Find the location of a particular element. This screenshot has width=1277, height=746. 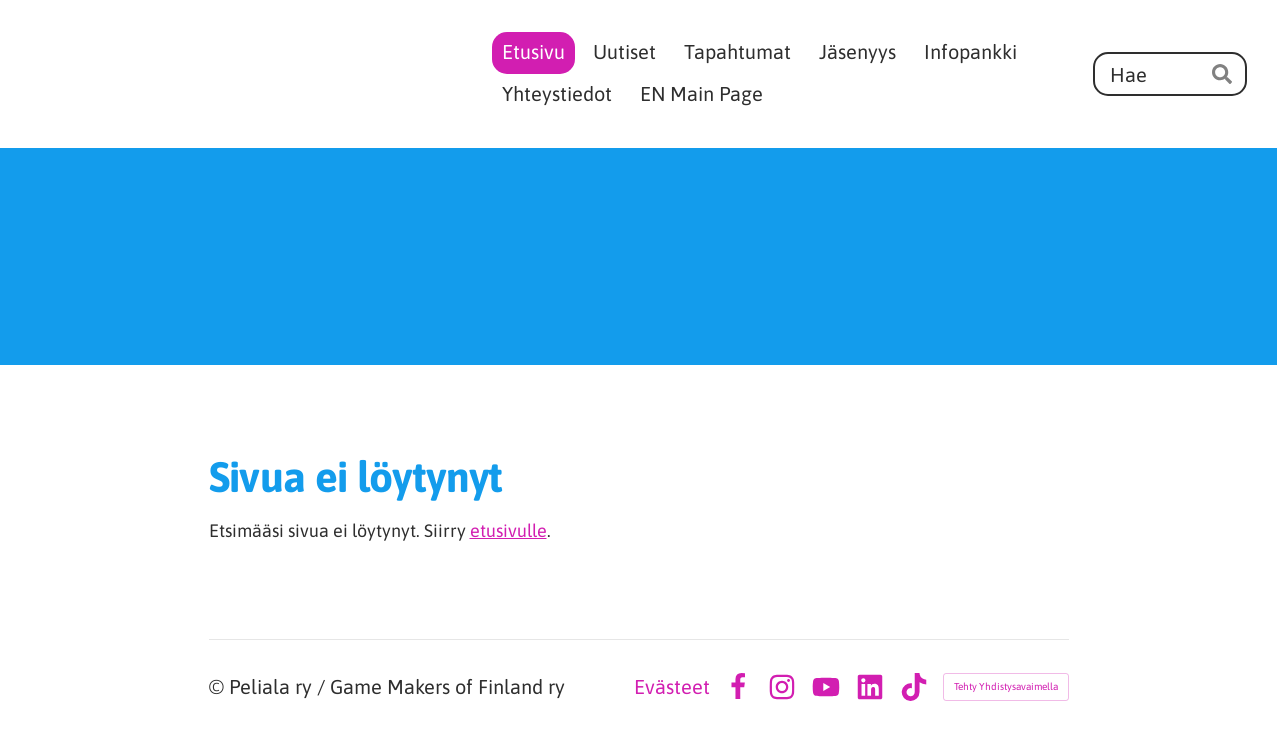

© [Kirjaudu sivustolle] is located at coordinates (219, 686).